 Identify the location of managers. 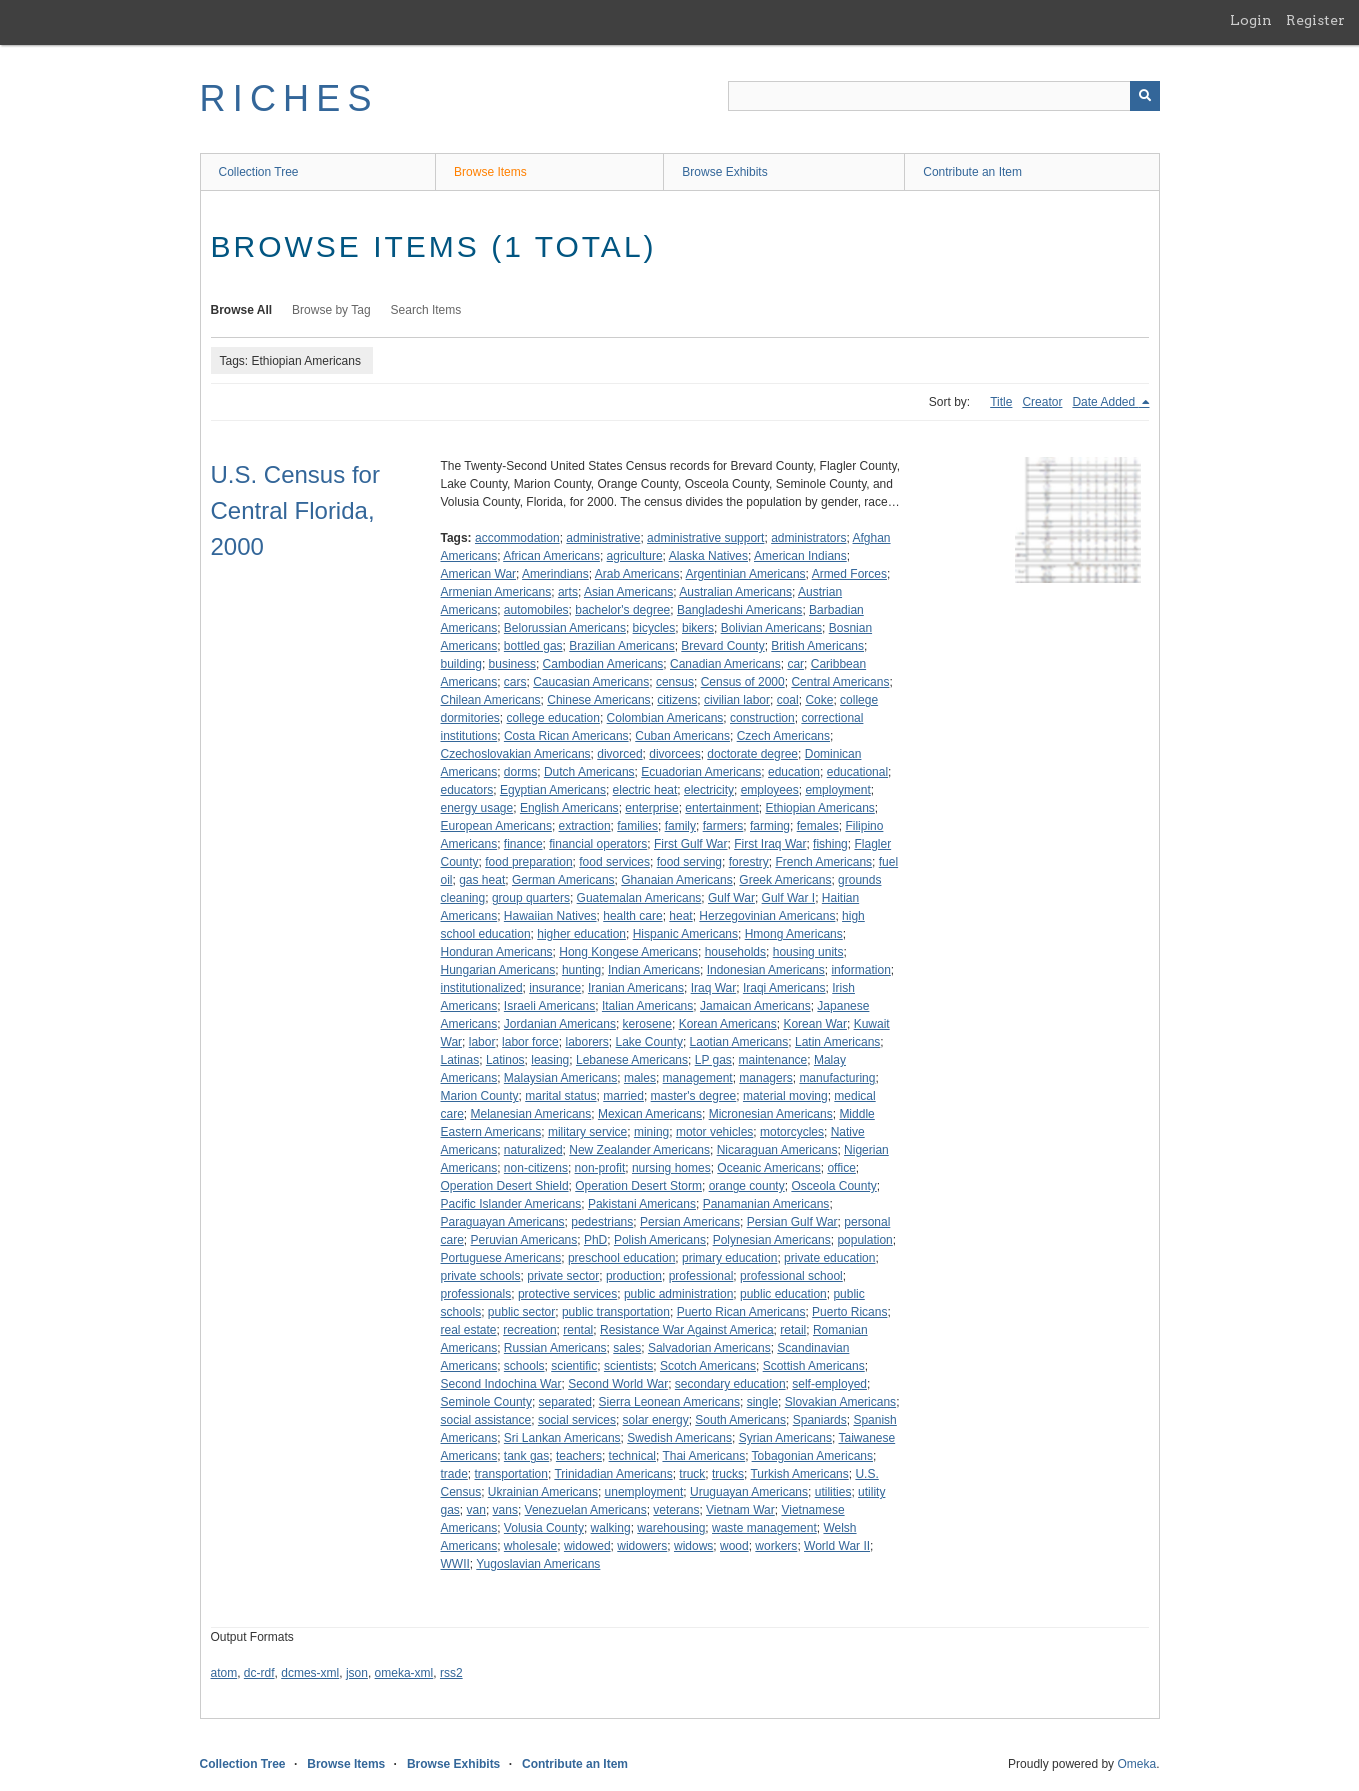
(765, 1078).